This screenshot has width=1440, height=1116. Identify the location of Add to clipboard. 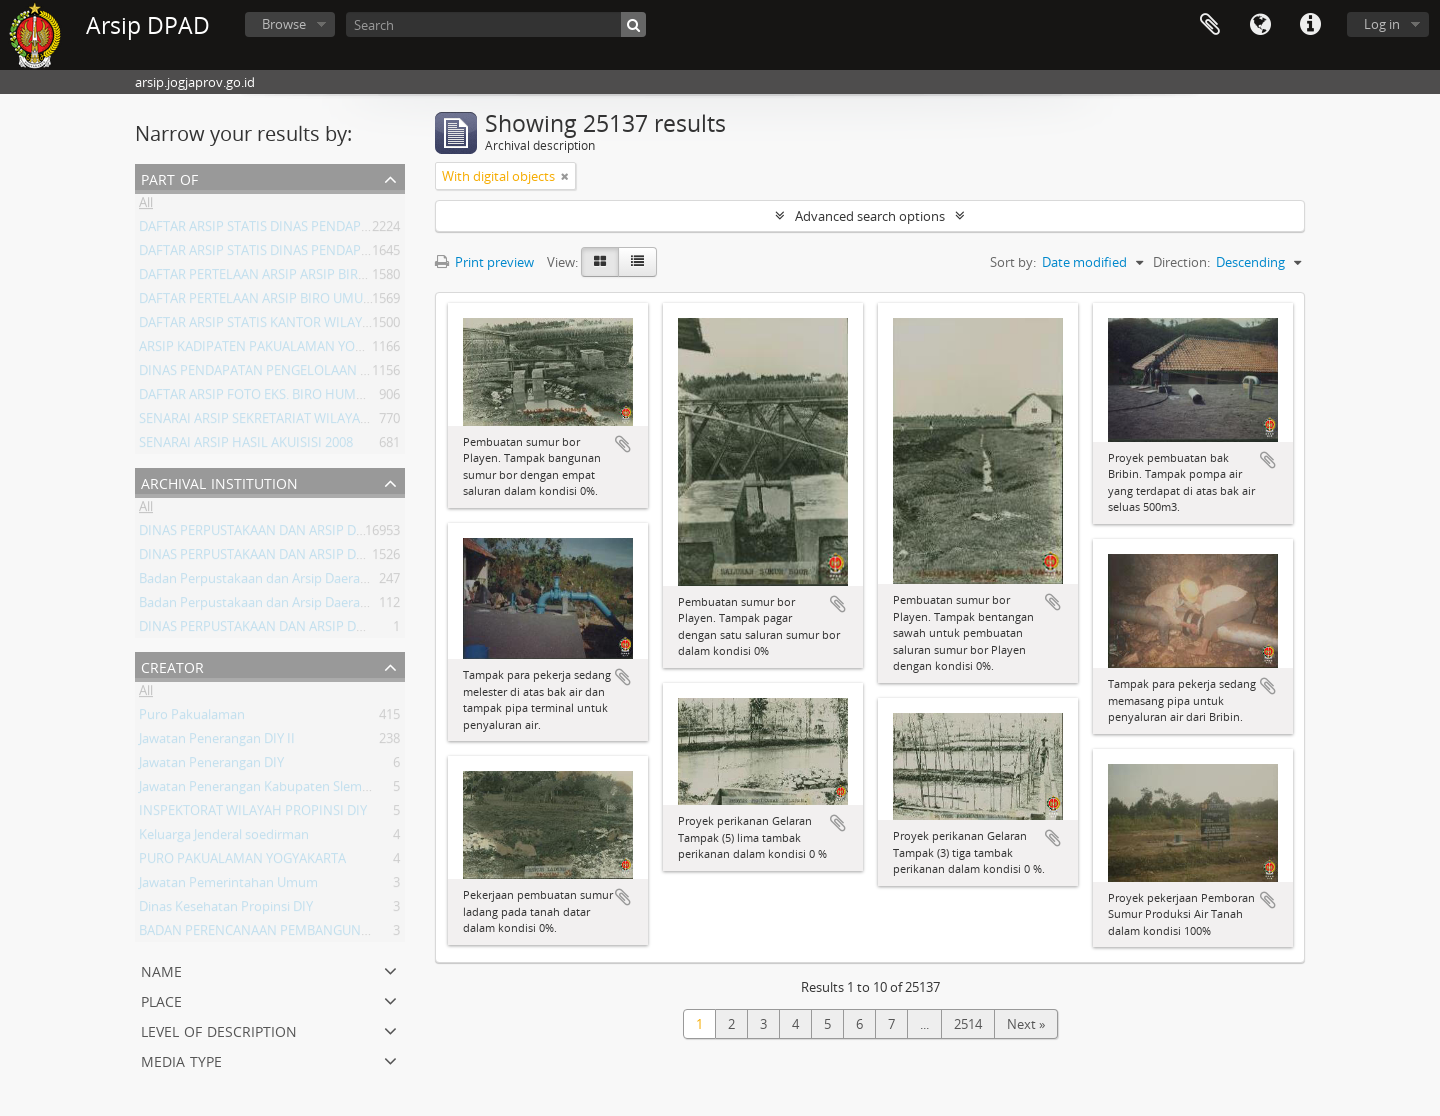
(623, 444).